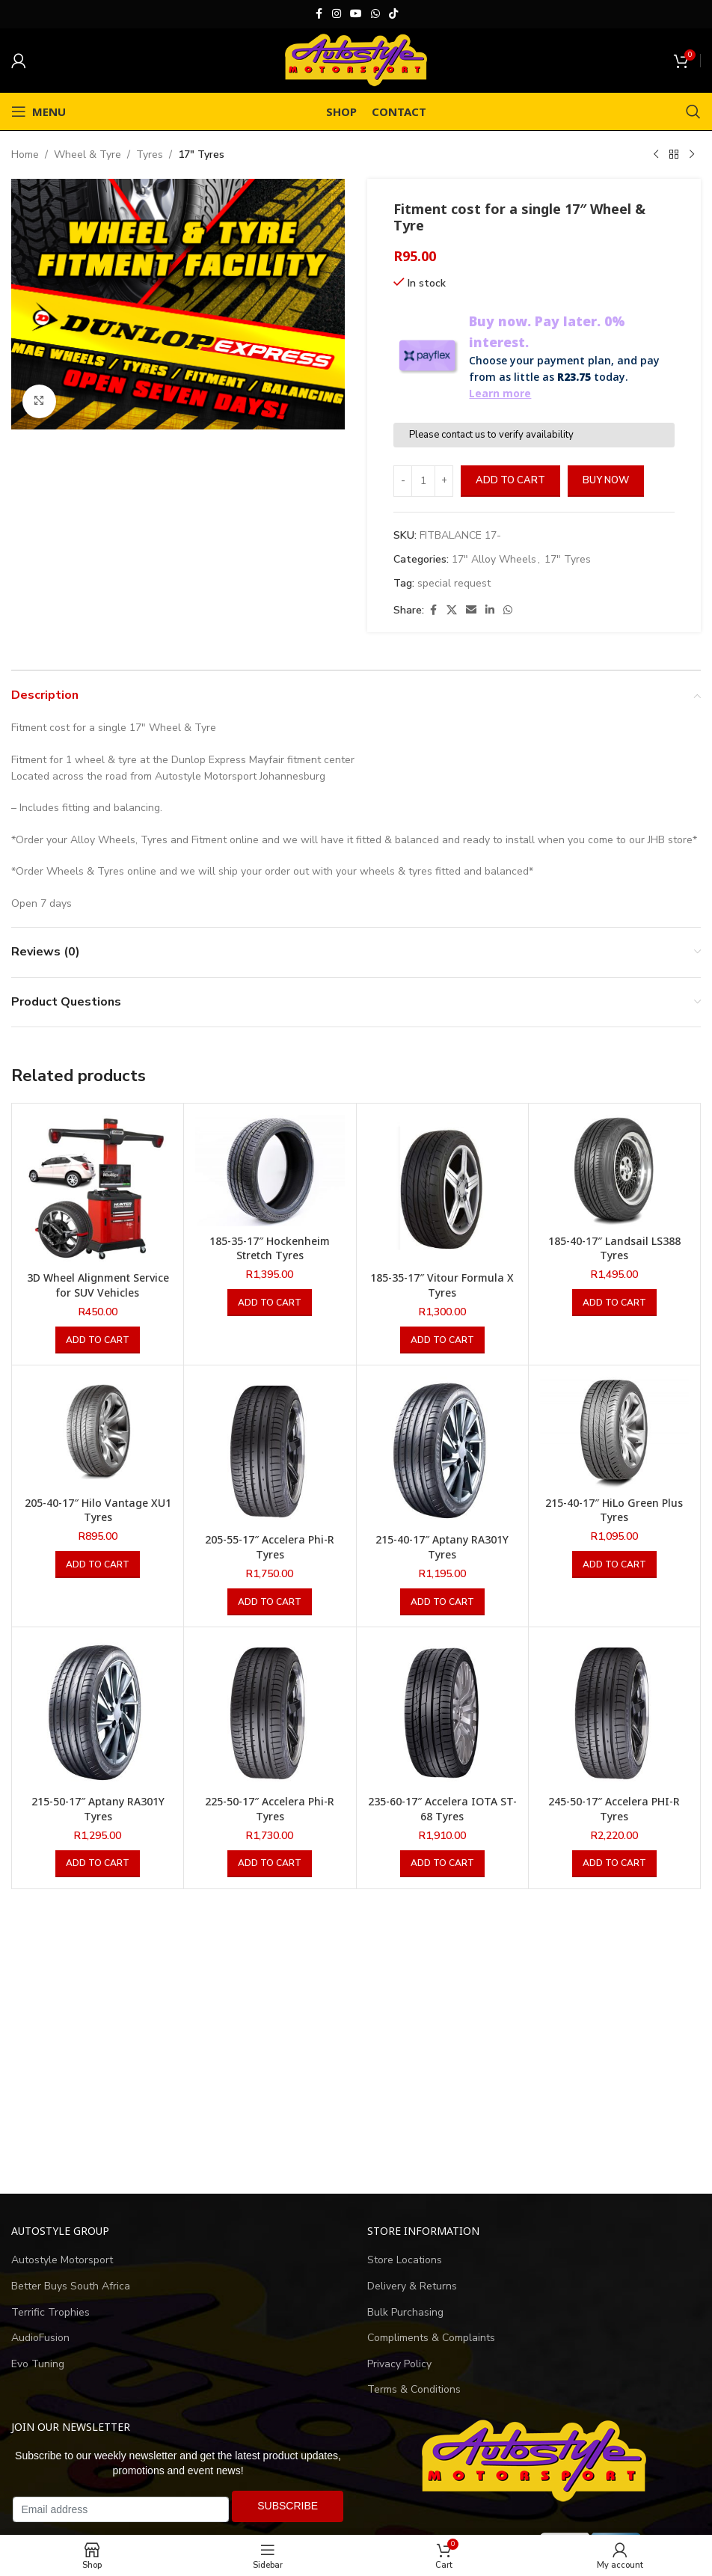  What do you see at coordinates (375, 14) in the screenshot?
I see `[WhatsApp social link]` at bounding box center [375, 14].